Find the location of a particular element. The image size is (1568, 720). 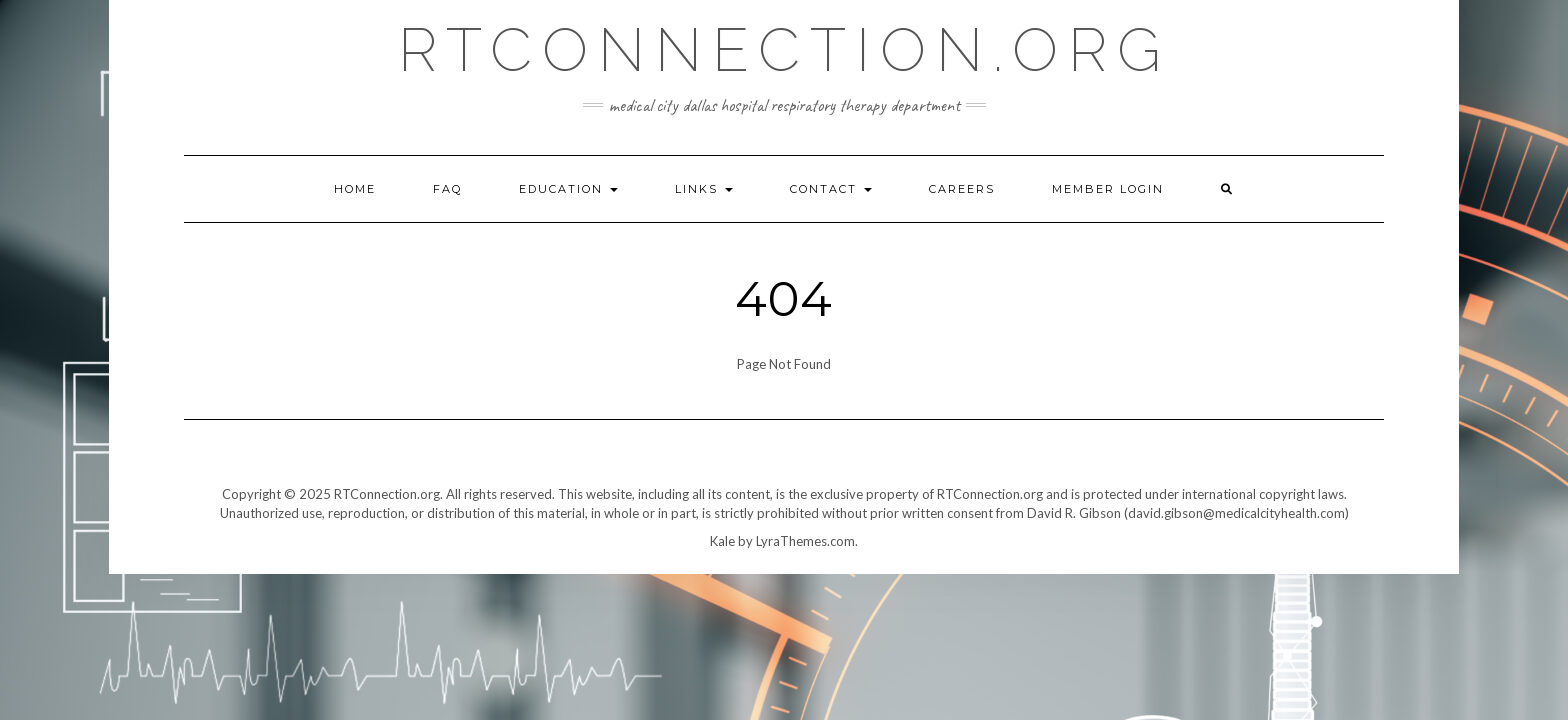

Member Login is located at coordinates (1108, 189).